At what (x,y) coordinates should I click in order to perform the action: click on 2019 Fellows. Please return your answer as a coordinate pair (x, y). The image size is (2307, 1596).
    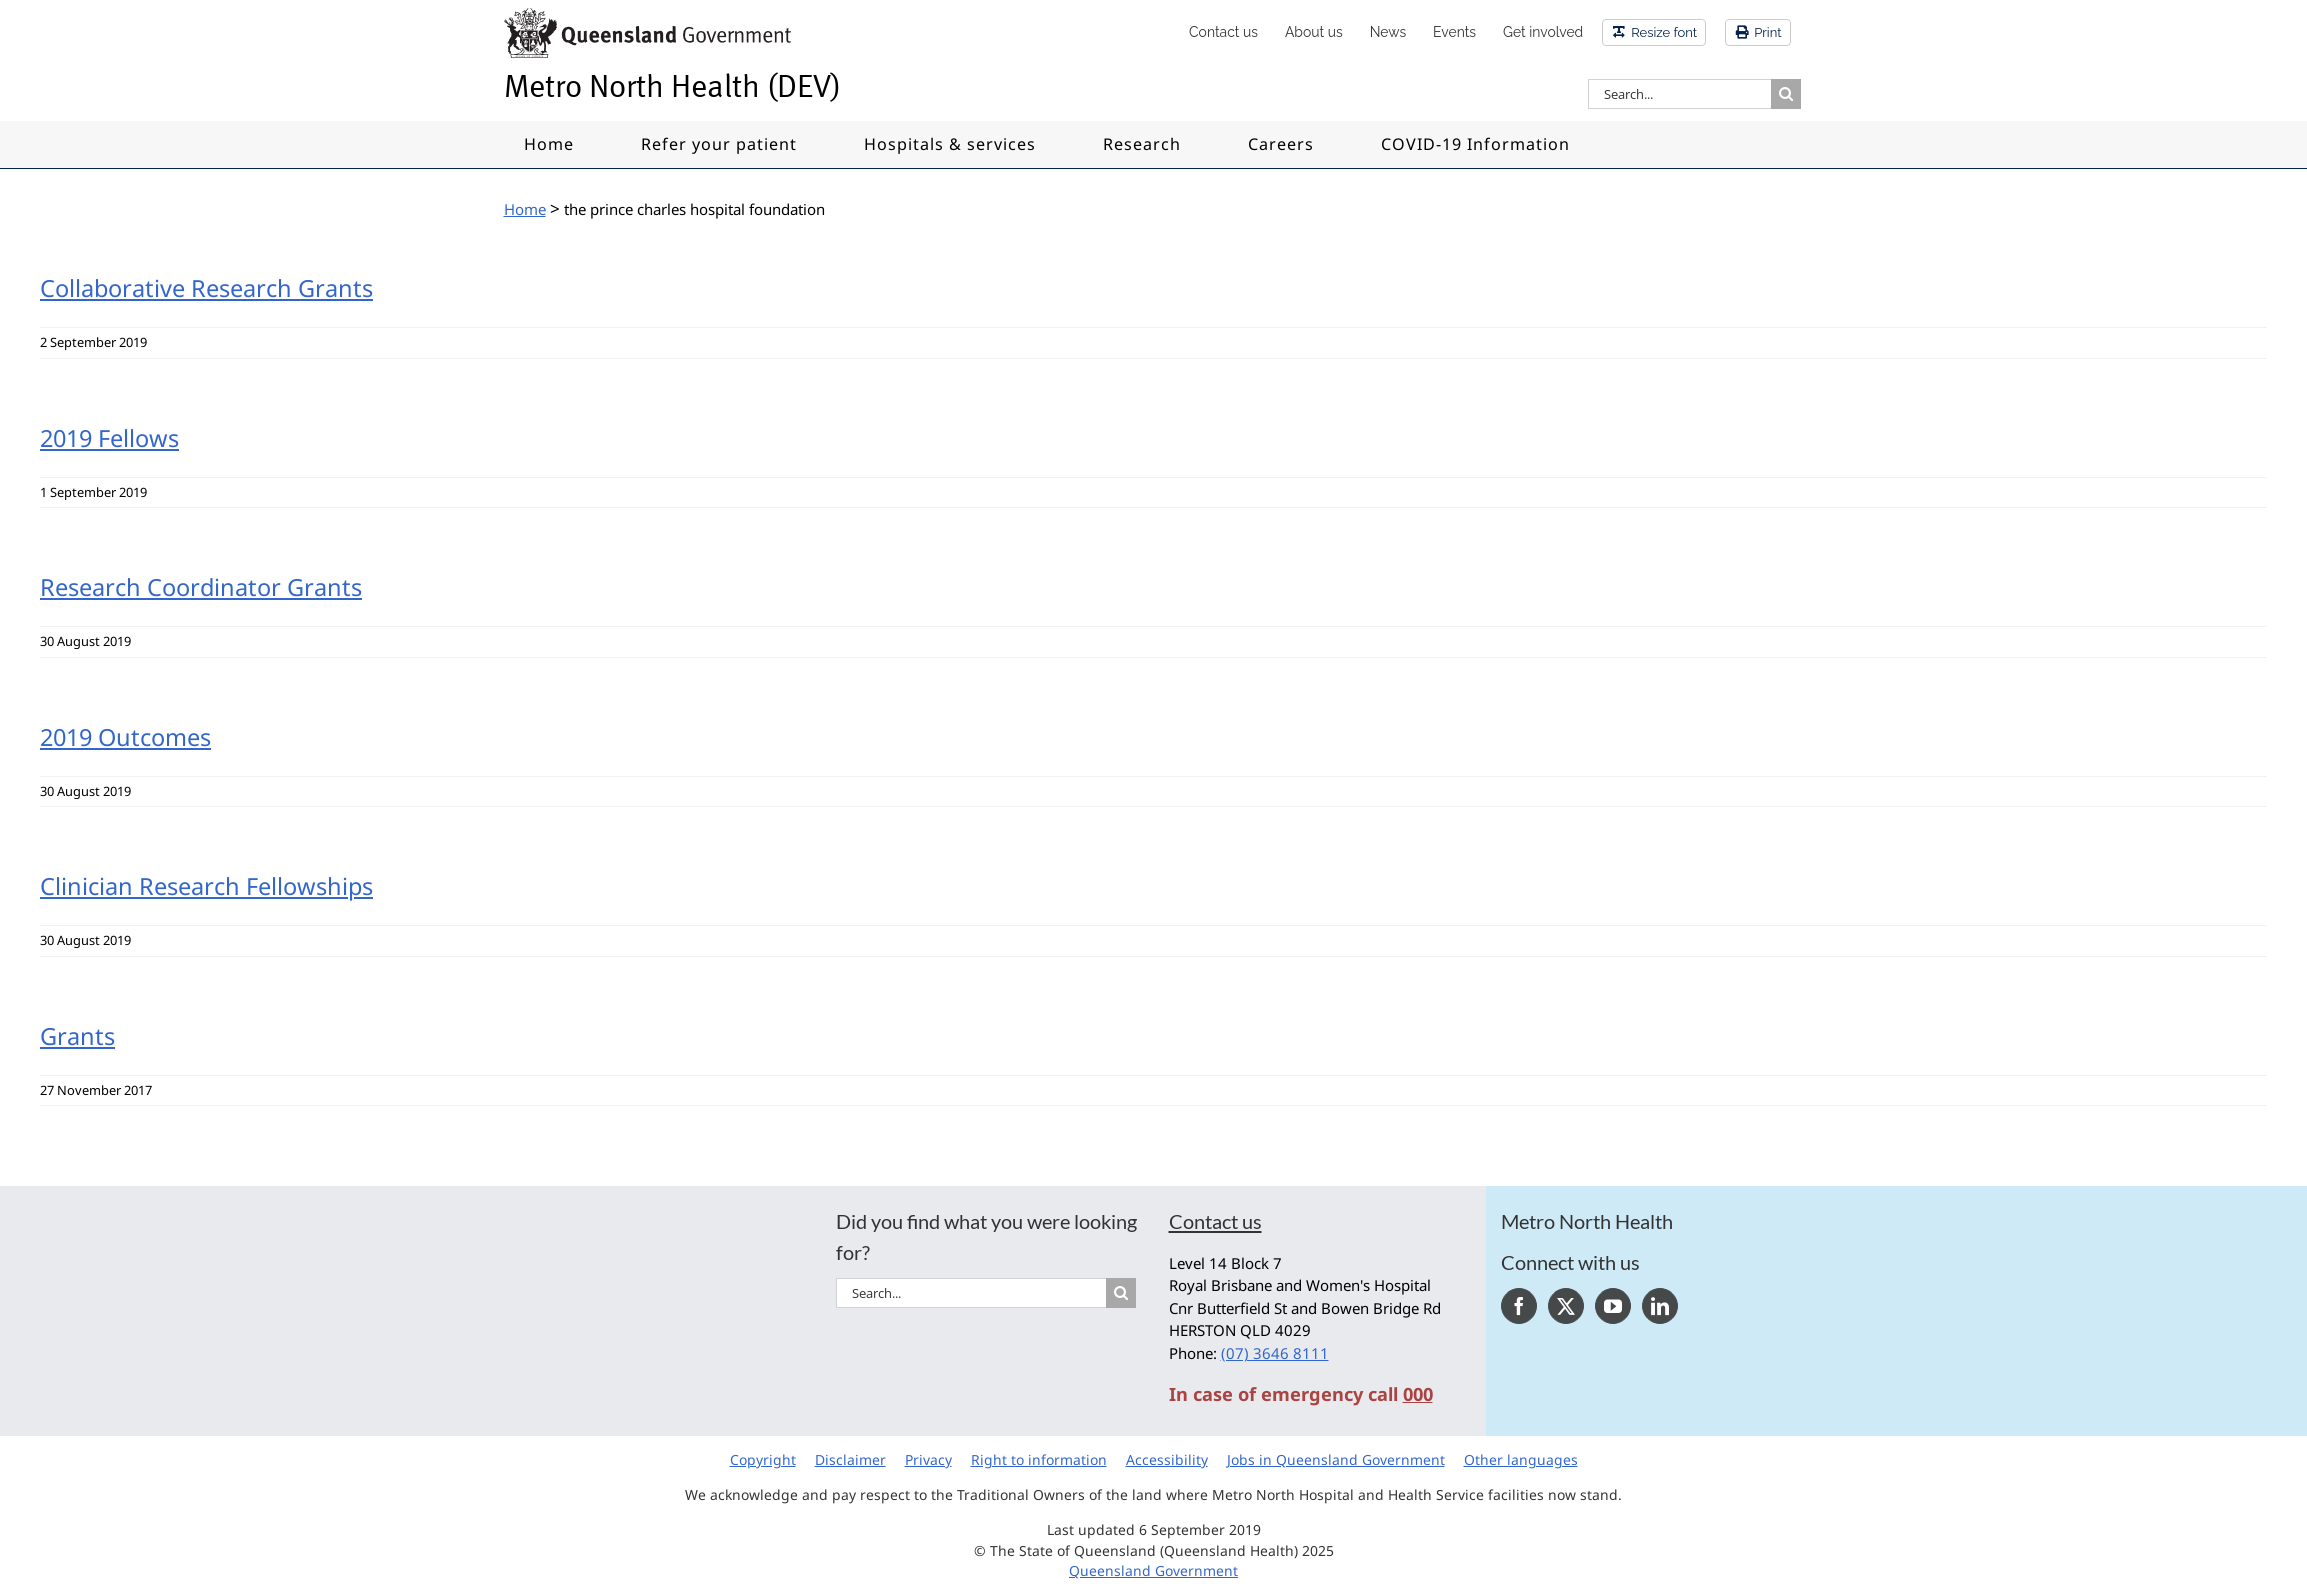
    Looking at the image, I should click on (109, 438).